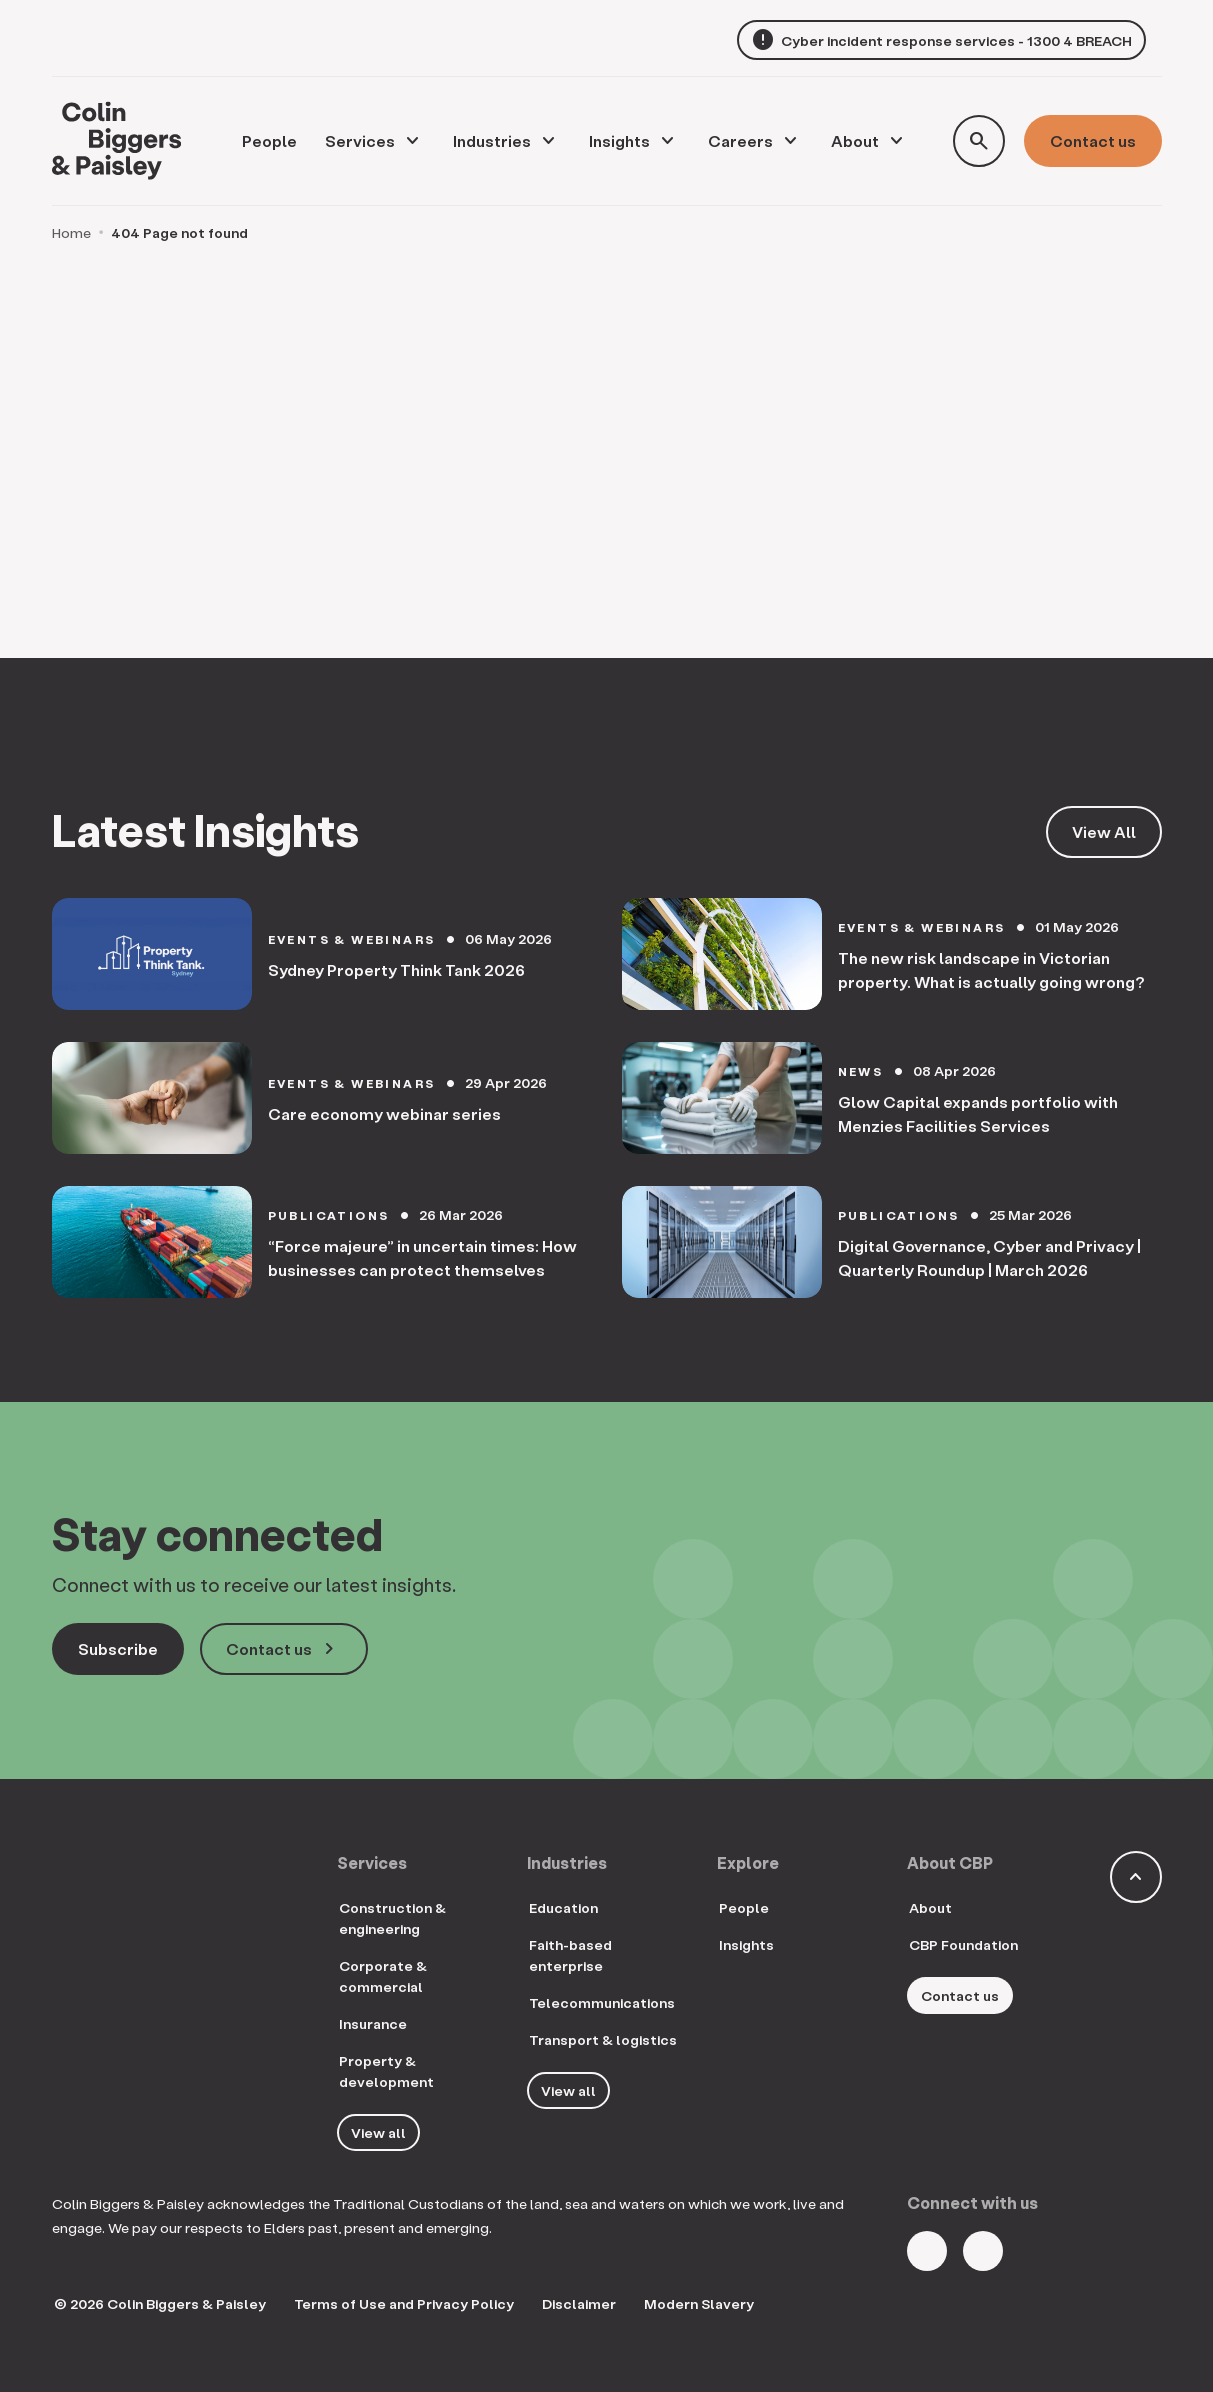  What do you see at coordinates (373, 2023) in the screenshot?
I see `Insurance` at bounding box center [373, 2023].